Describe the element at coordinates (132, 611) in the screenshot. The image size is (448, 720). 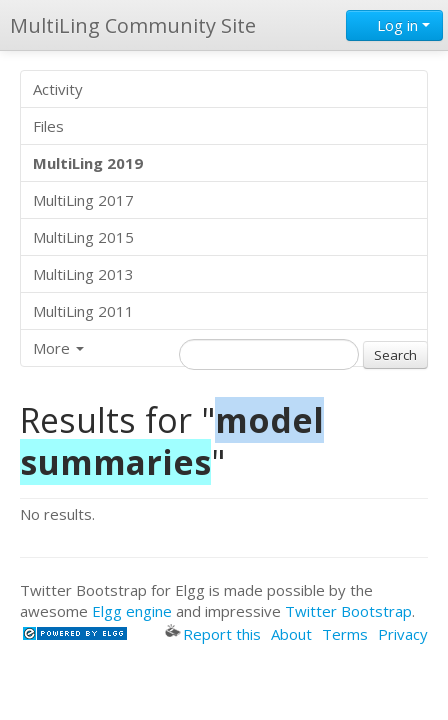
I see `Elgg engine` at that location.